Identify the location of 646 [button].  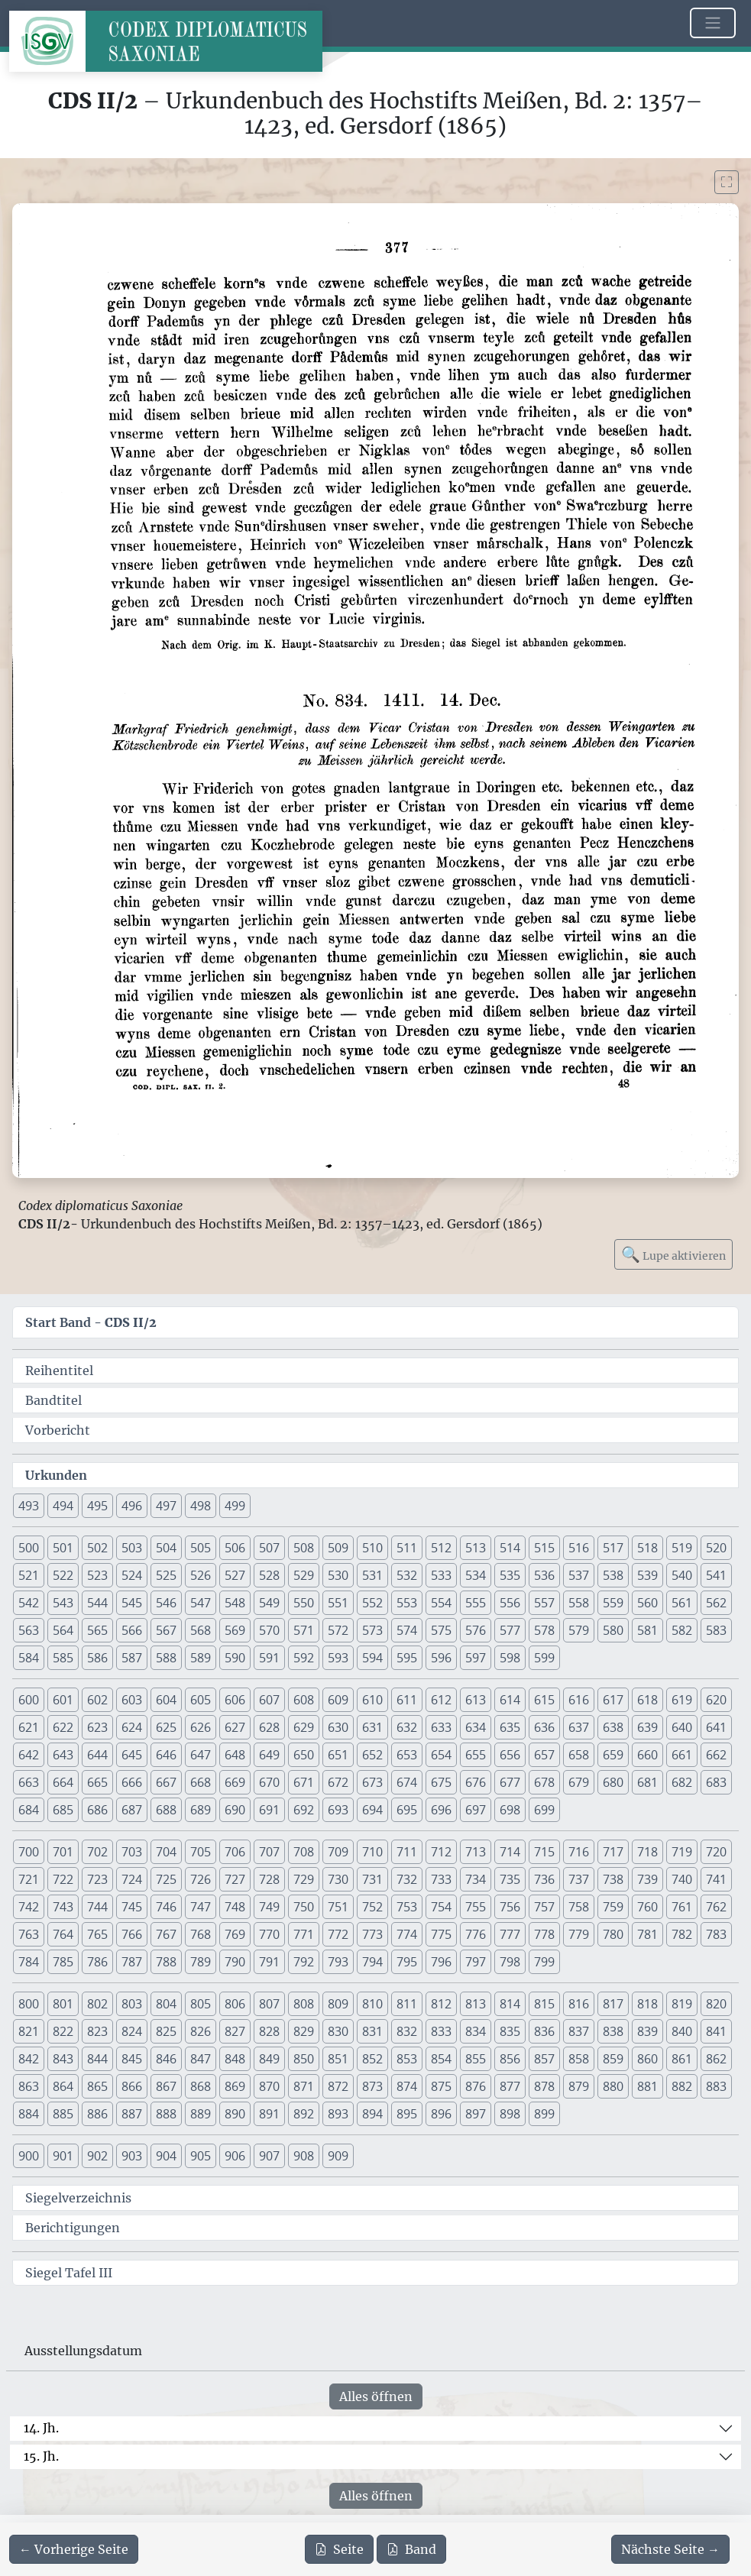
(166, 1754).